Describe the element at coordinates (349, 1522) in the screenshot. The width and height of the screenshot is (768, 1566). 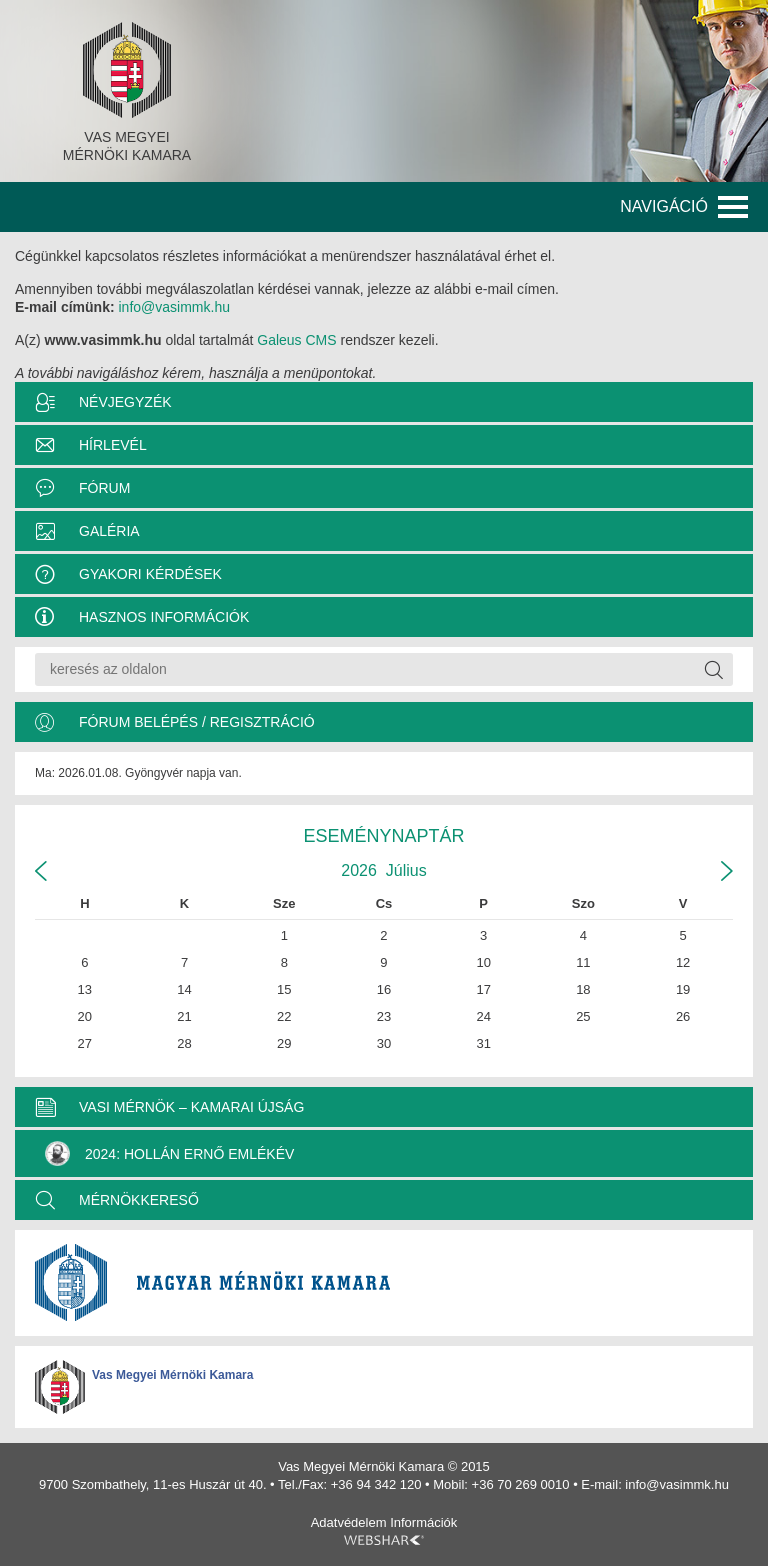
I see `Adatvédelem` at that location.